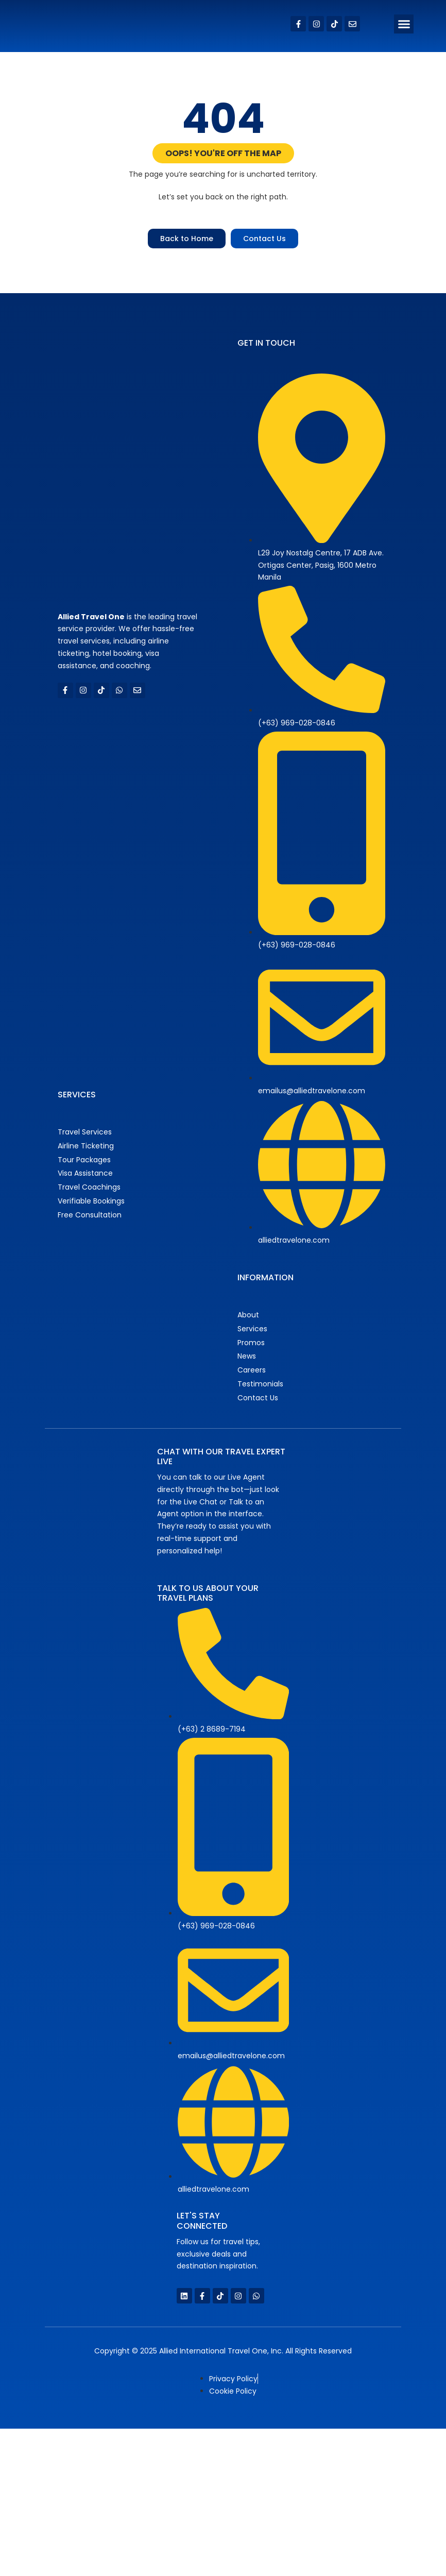 This screenshot has height=2576, width=446. I want to click on Promos, so click(251, 1342).